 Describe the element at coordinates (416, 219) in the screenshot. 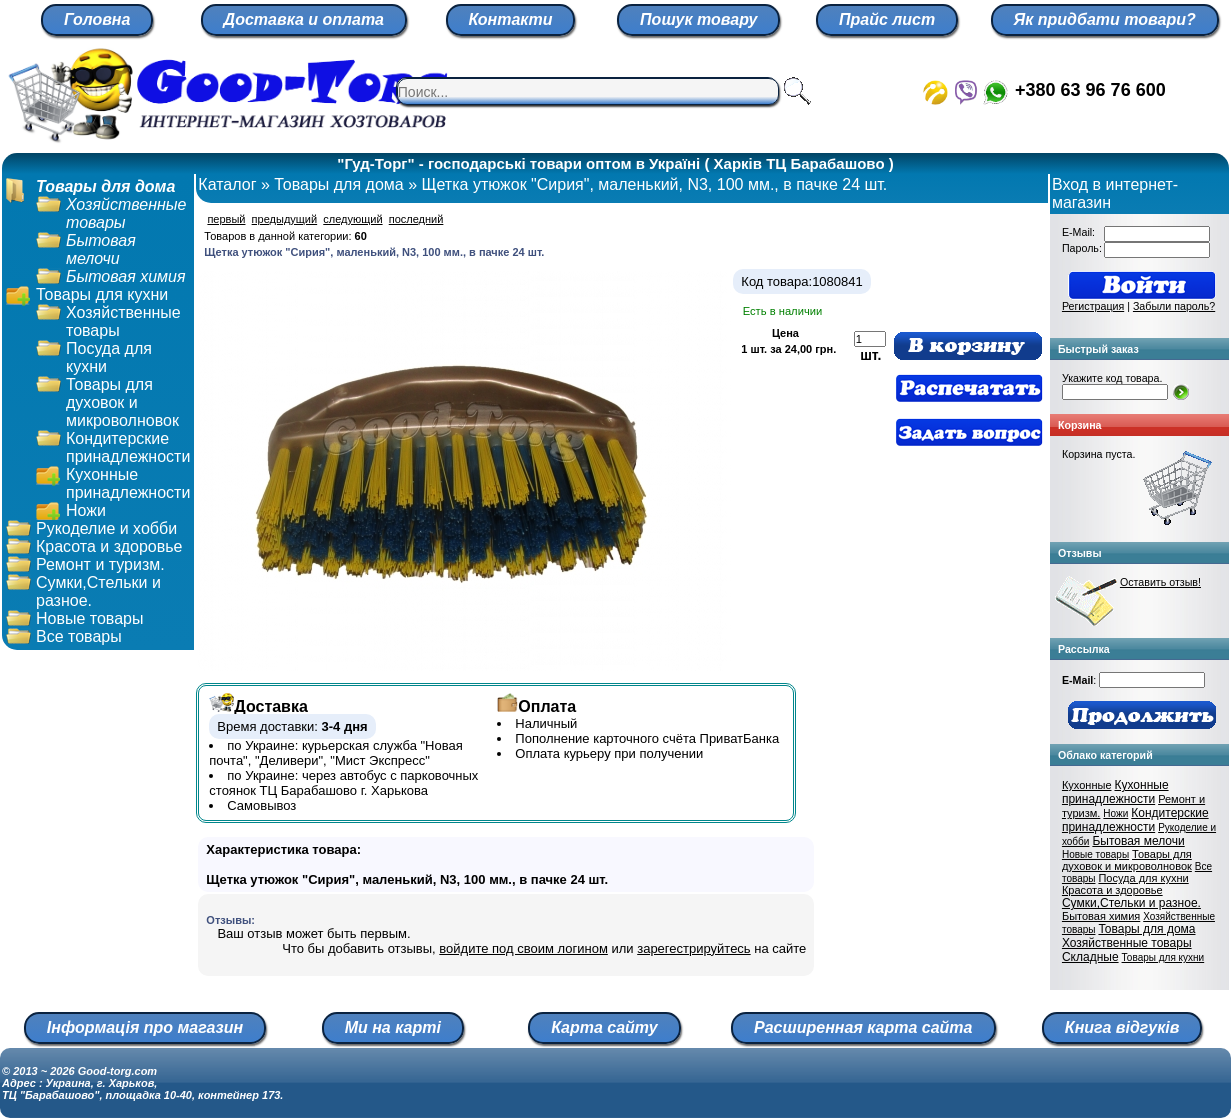

I see `последний` at that location.